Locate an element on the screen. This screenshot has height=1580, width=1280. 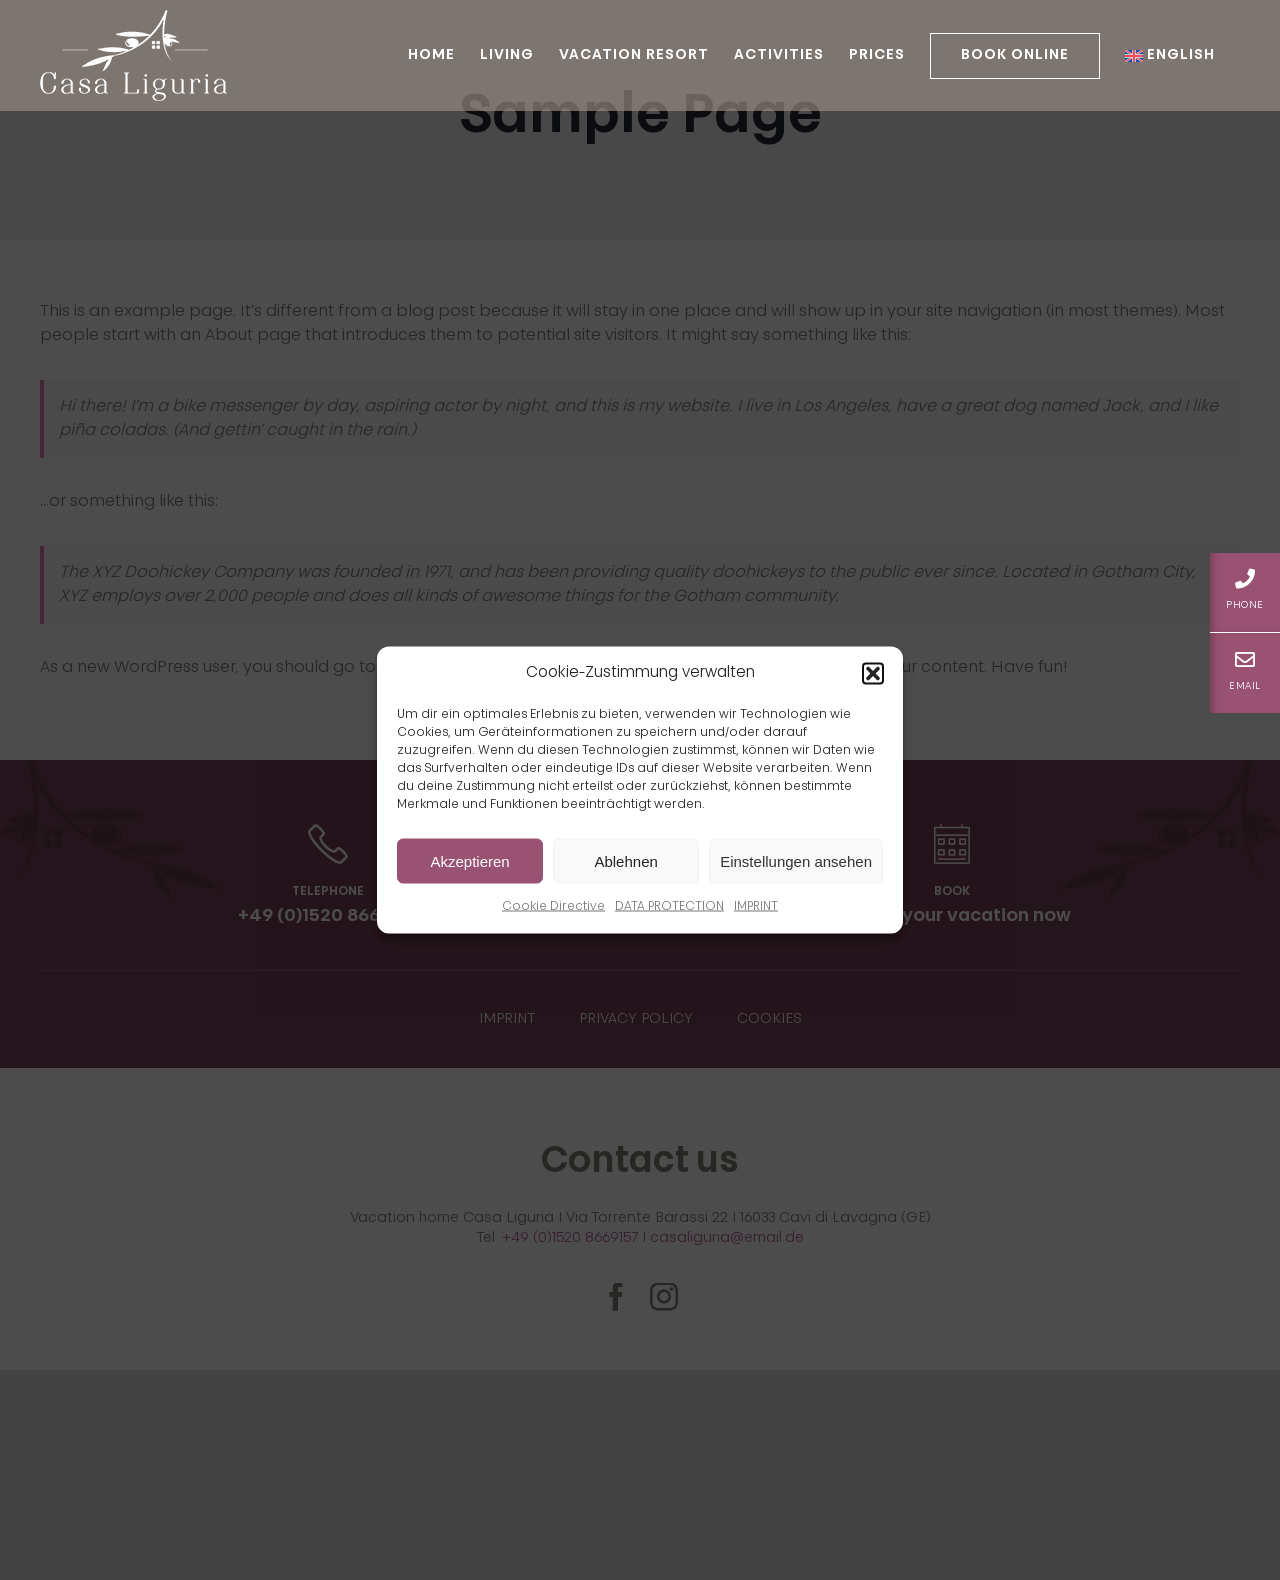
[menuitem] is located at coordinates (1170, 55).